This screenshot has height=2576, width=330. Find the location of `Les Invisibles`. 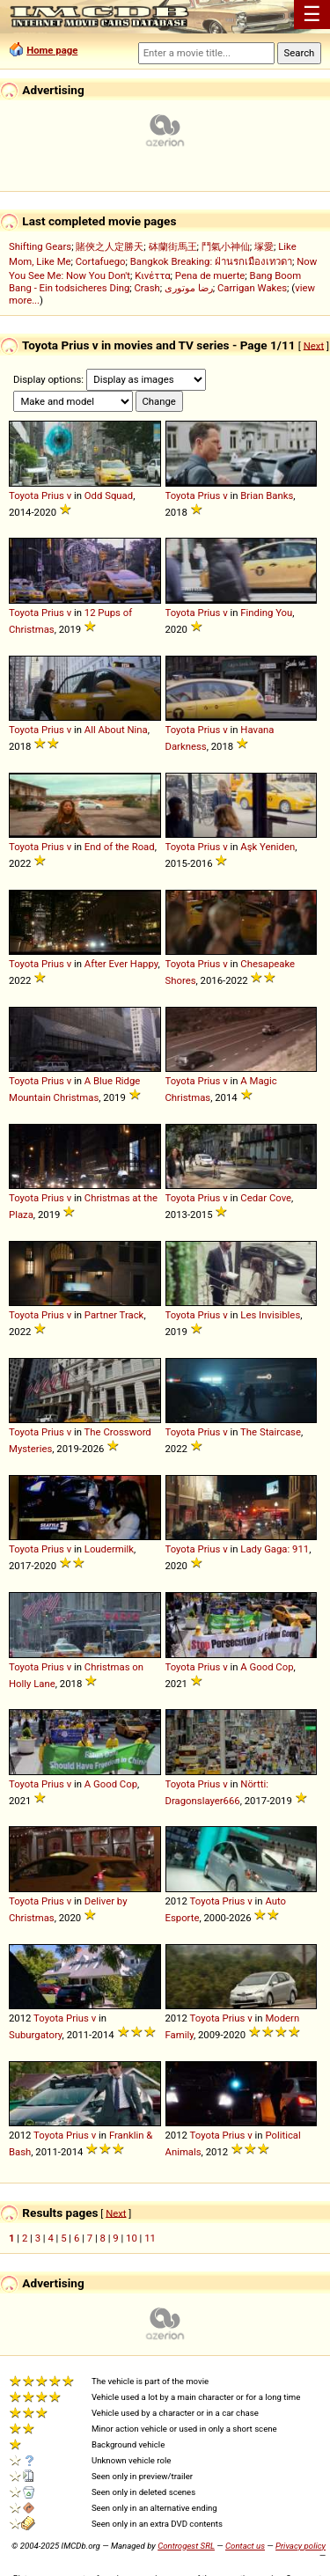

Les Invisibles is located at coordinates (270, 1315).